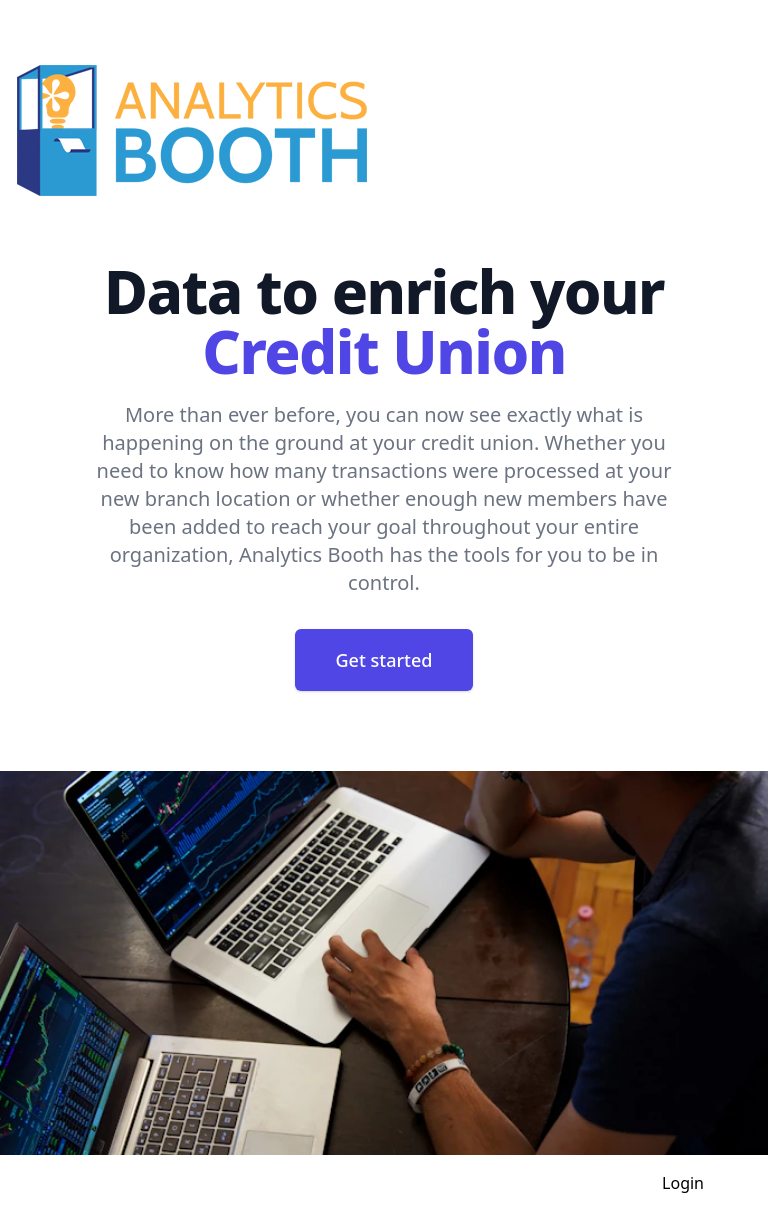 The width and height of the screenshot is (768, 1211). Describe the element at coordinates (384, 660) in the screenshot. I see `Get started` at that location.